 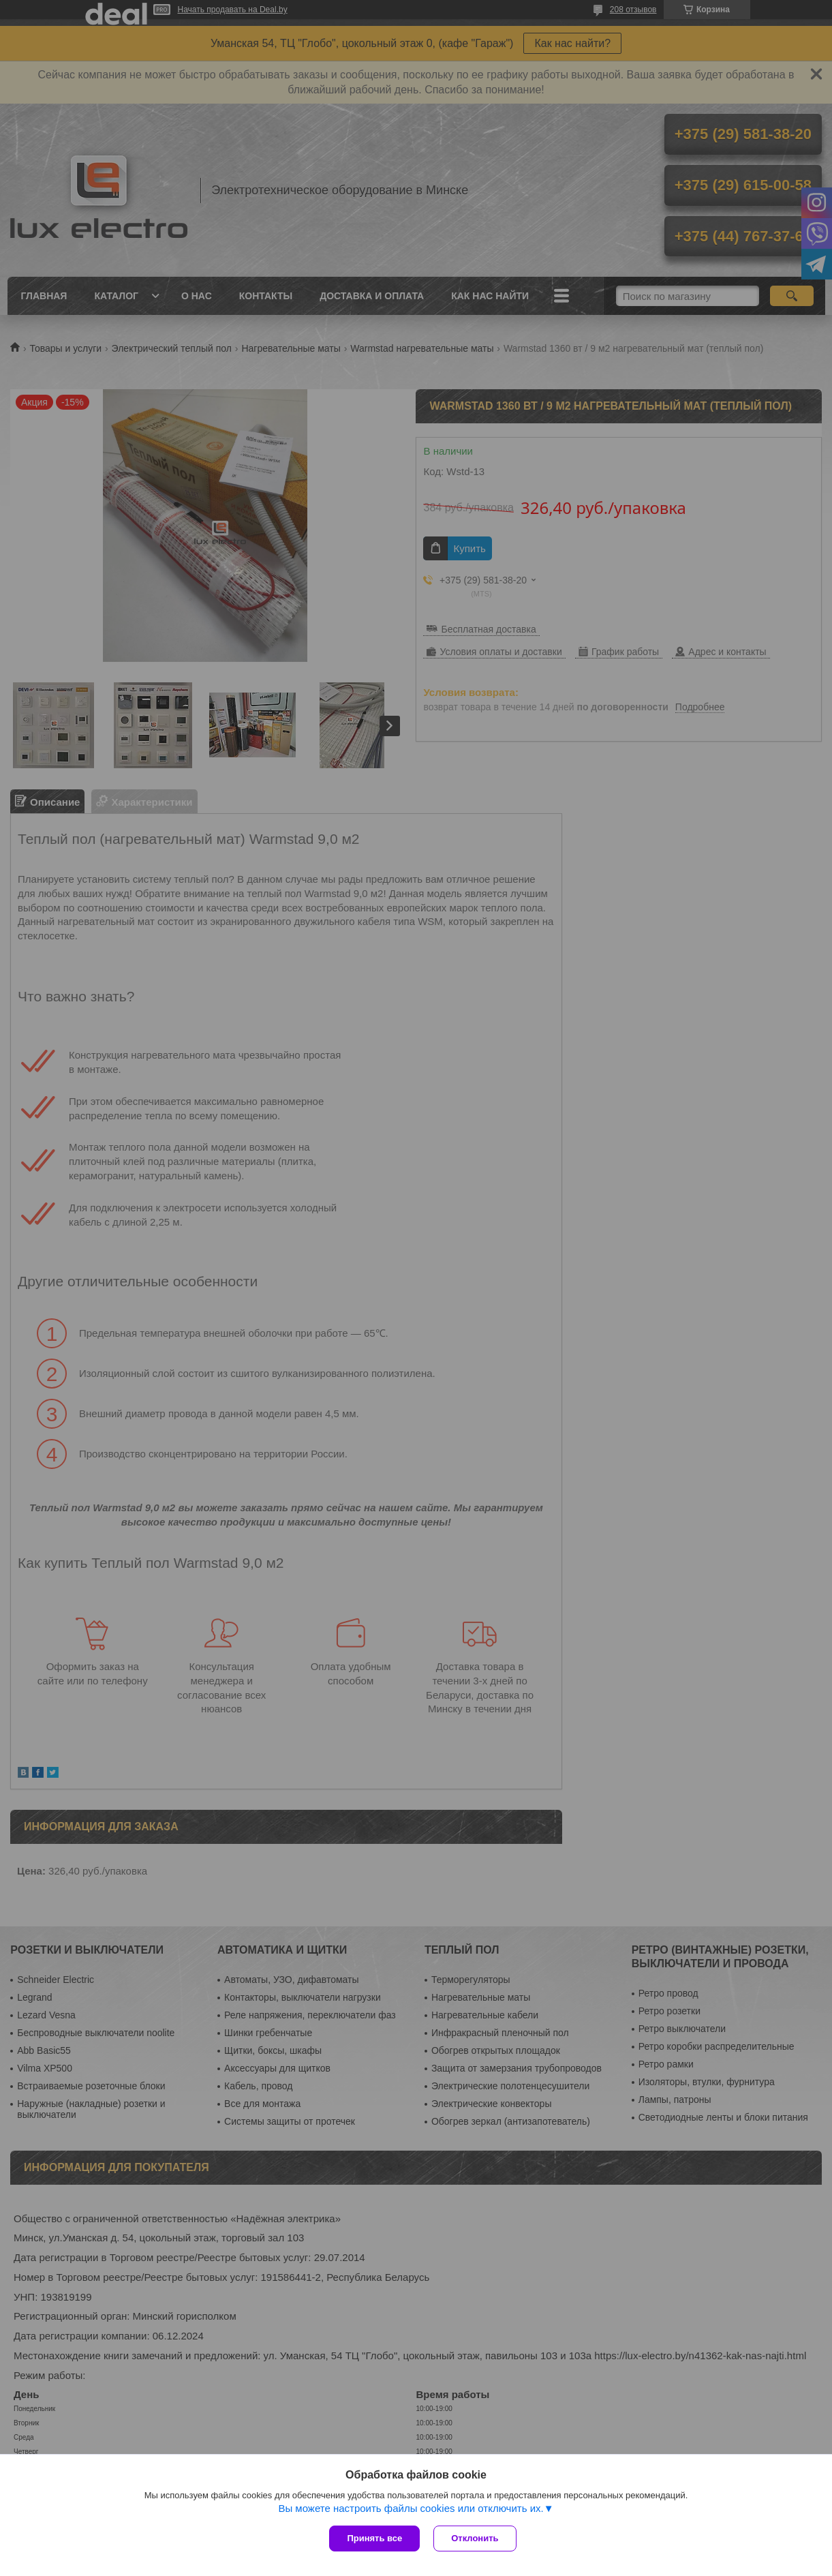 What do you see at coordinates (474, 2538) in the screenshot?
I see `Отклонить` at bounding box center [474, 2538].